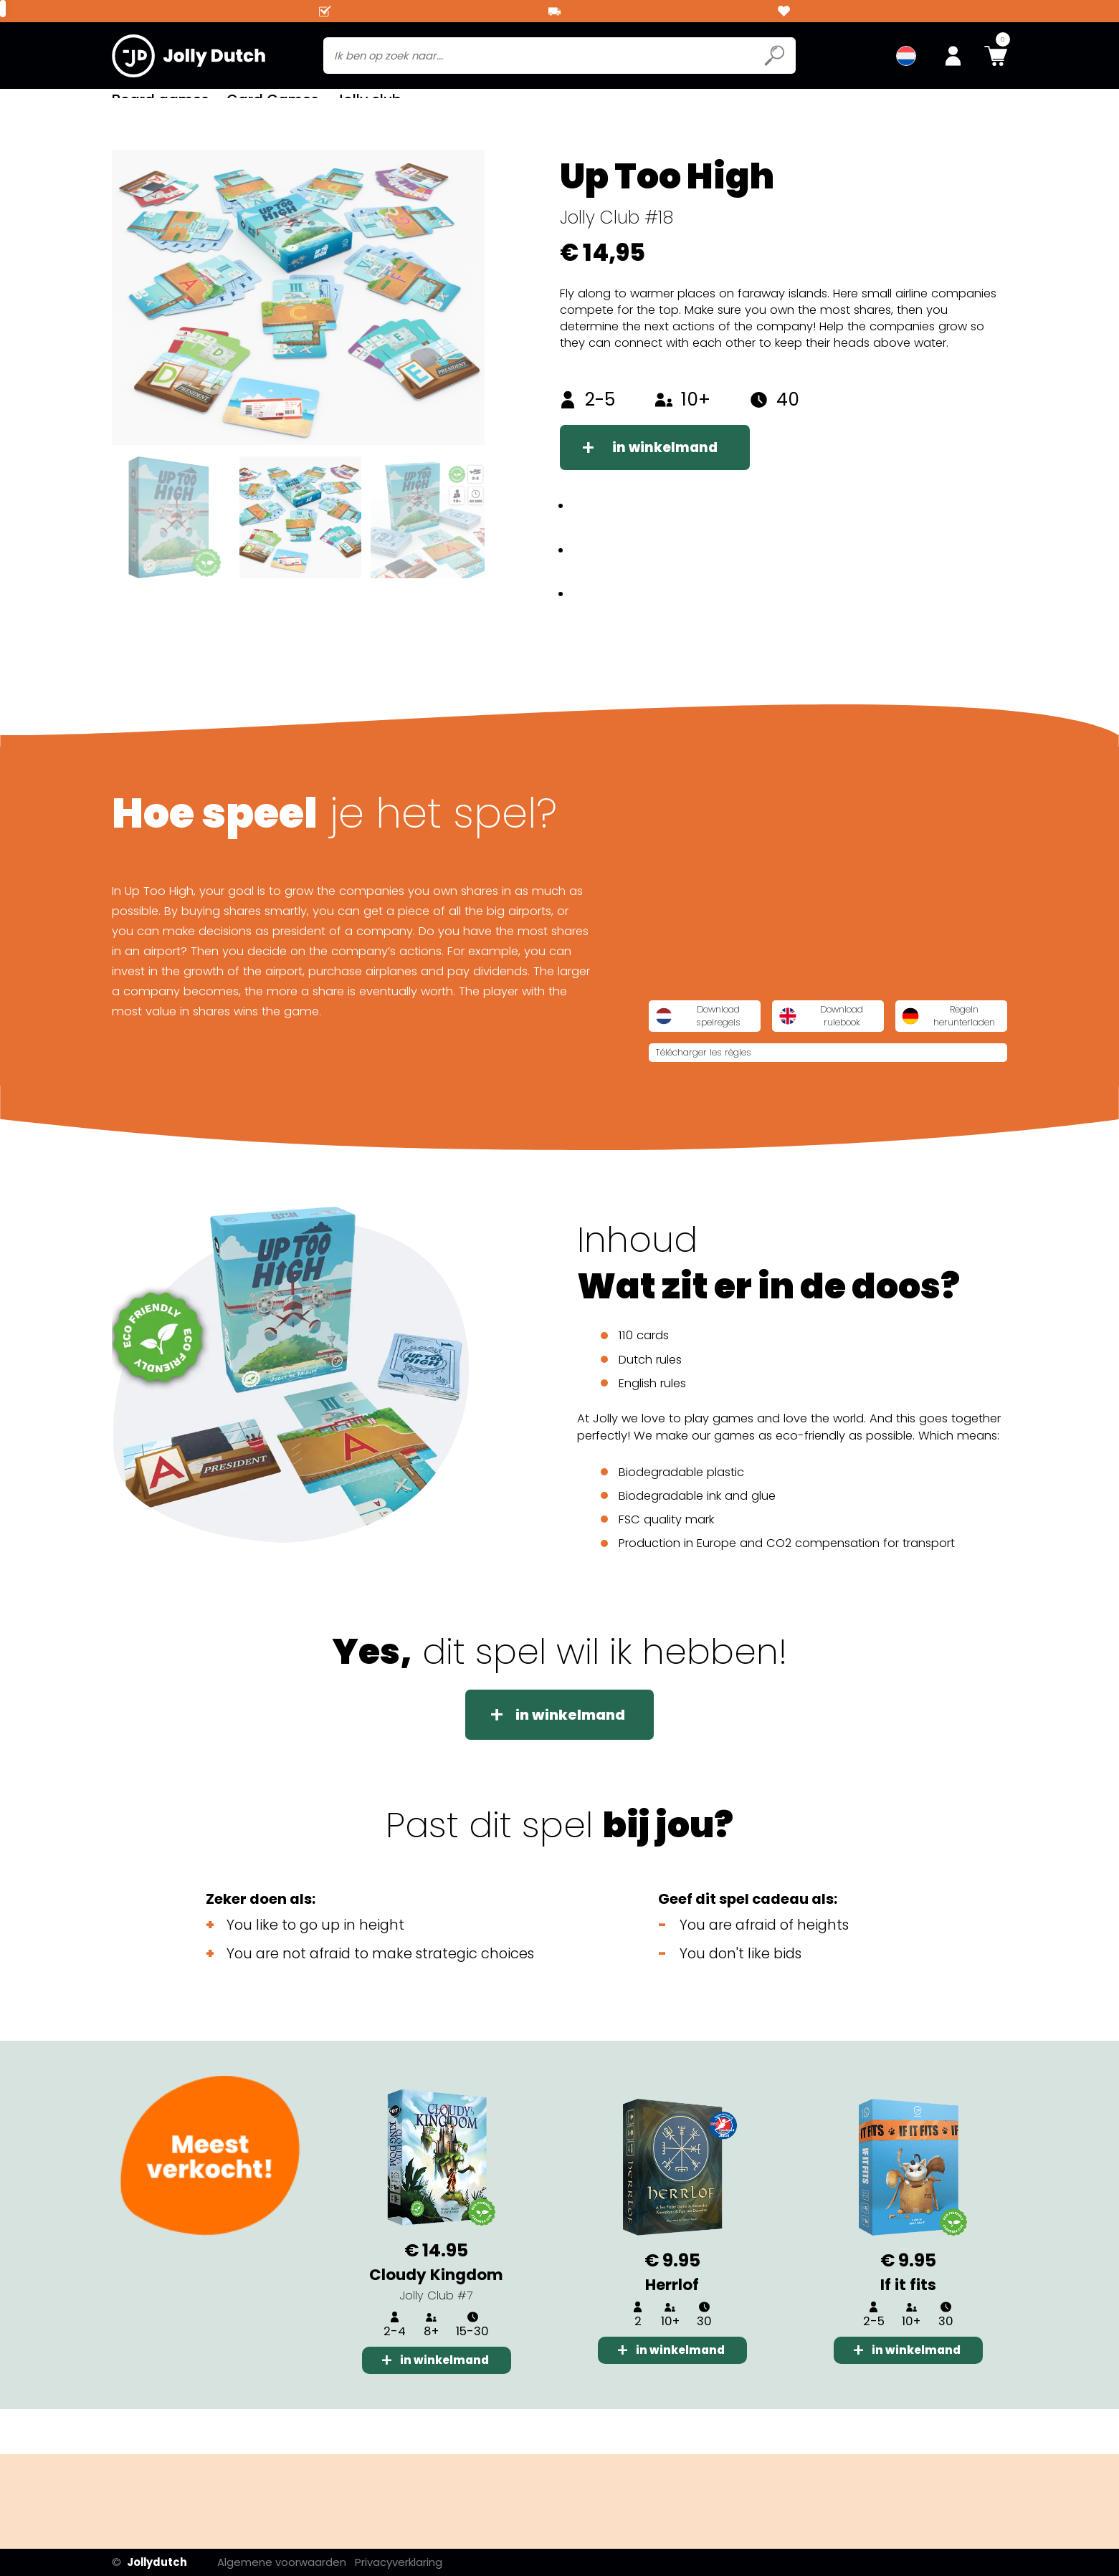 This screenshot has width=1119, height=2576. Describe the element at coordinates (774, 57) in the screenshot. I see `[Submit search icon]` at that location.